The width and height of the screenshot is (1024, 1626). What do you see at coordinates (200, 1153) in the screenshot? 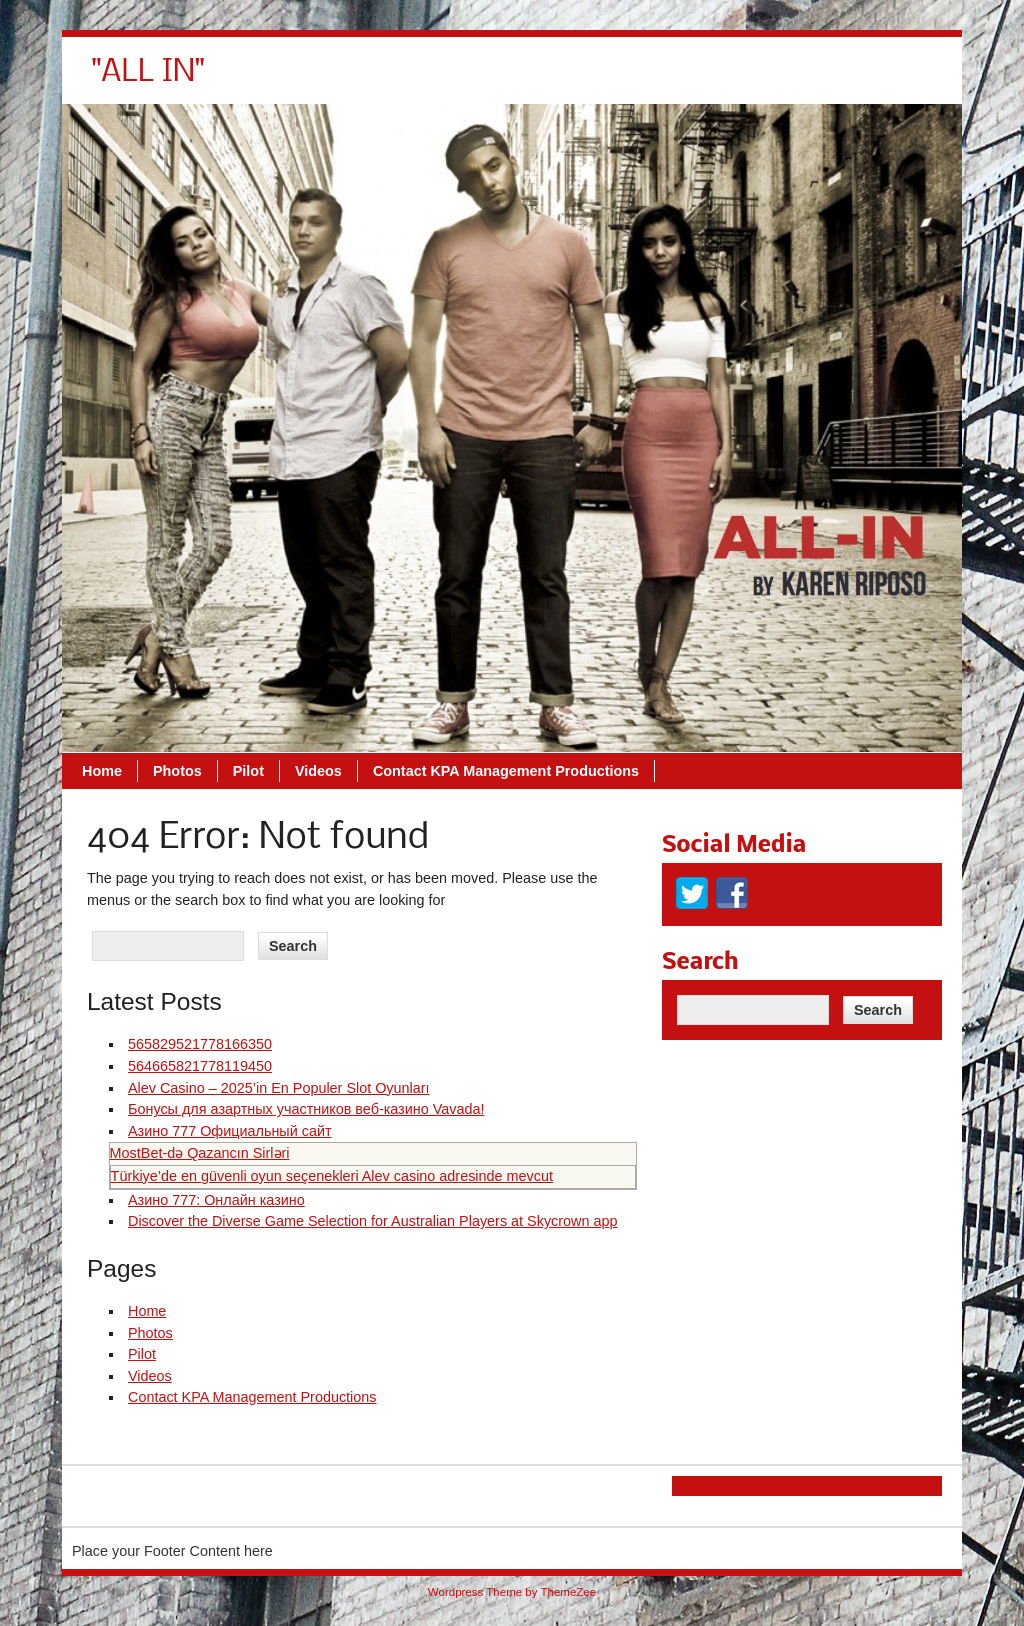
I see `MostBet‑də Qazancın Sirləri` at bounding box center [200, 1153].